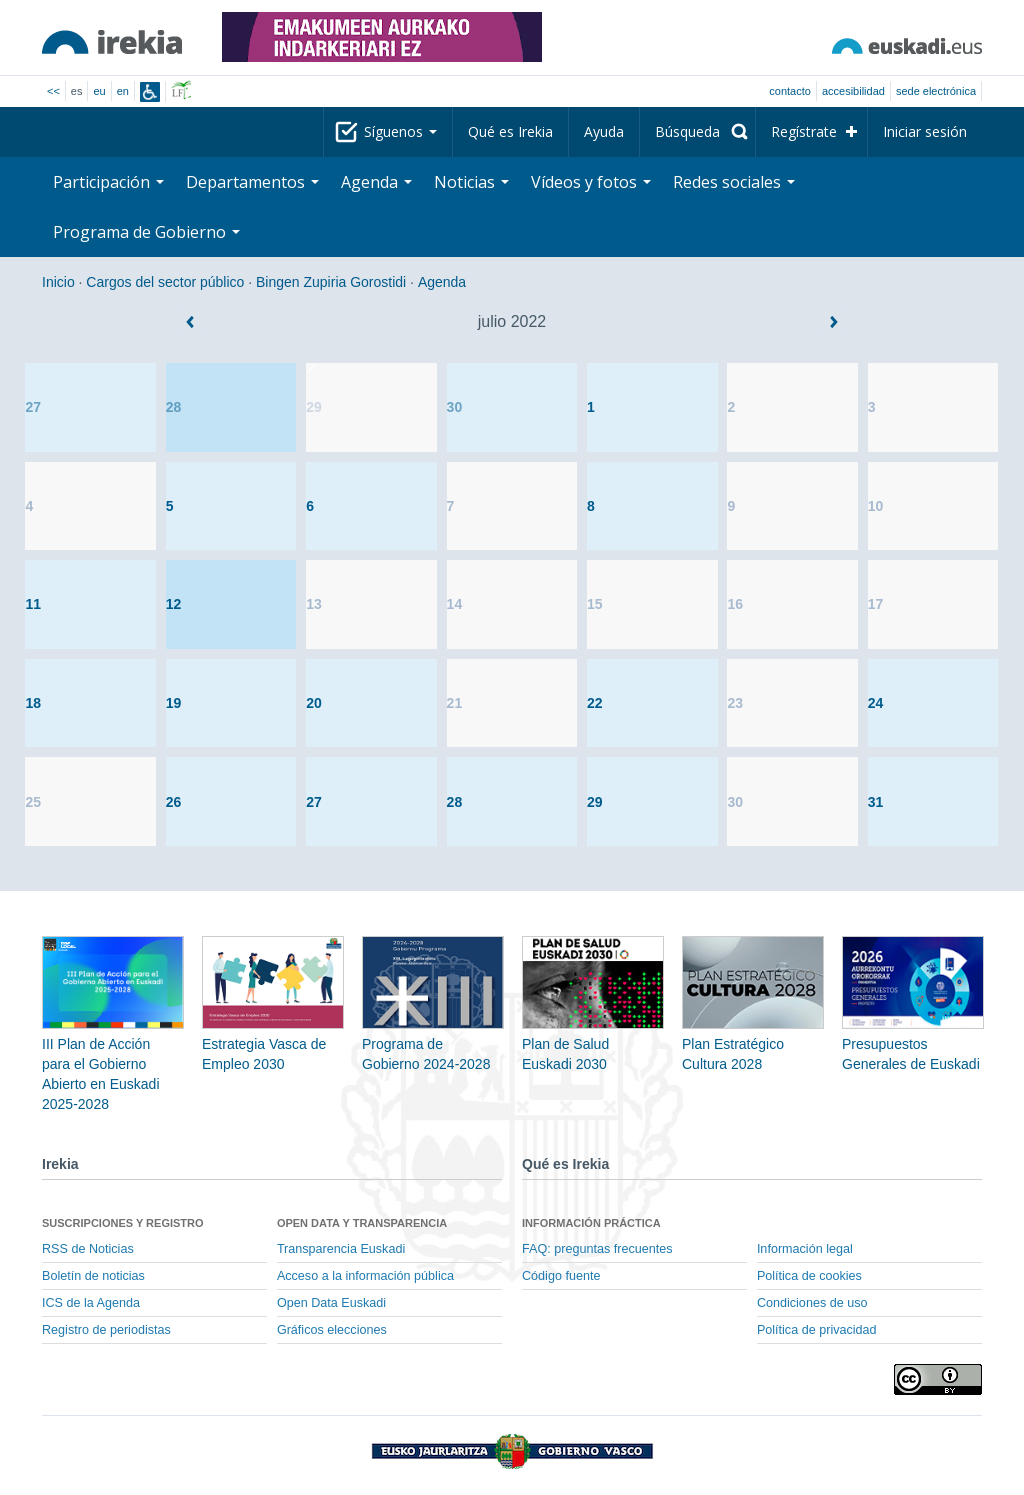 The height and width of the screenshot is (1495, 1024). Describe the element at coordinates (734, 182) in the screenshot. I see `Redes sociales` at that location.